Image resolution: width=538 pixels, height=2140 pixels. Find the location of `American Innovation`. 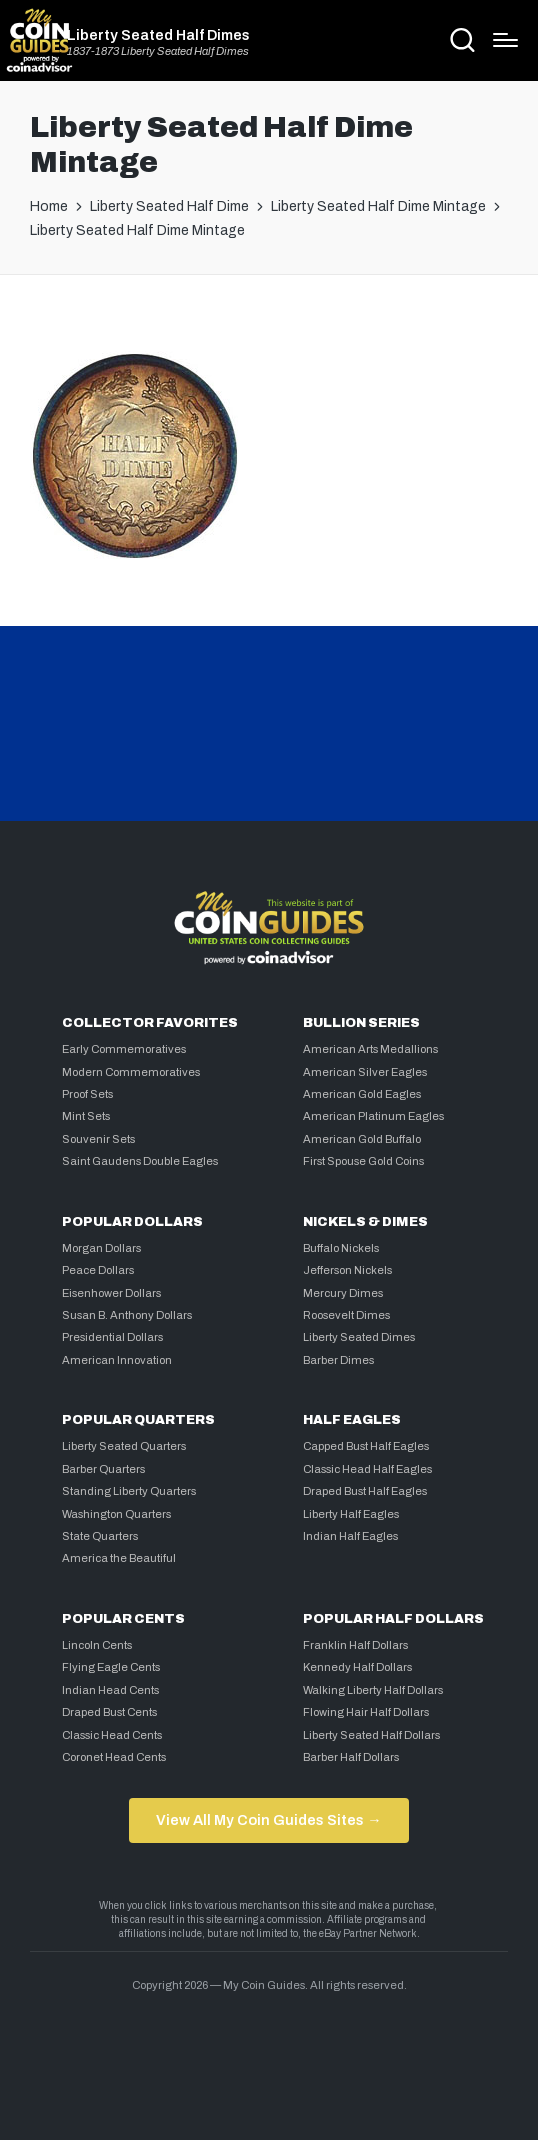

American Innovation is located at coordinates (117, 1360).